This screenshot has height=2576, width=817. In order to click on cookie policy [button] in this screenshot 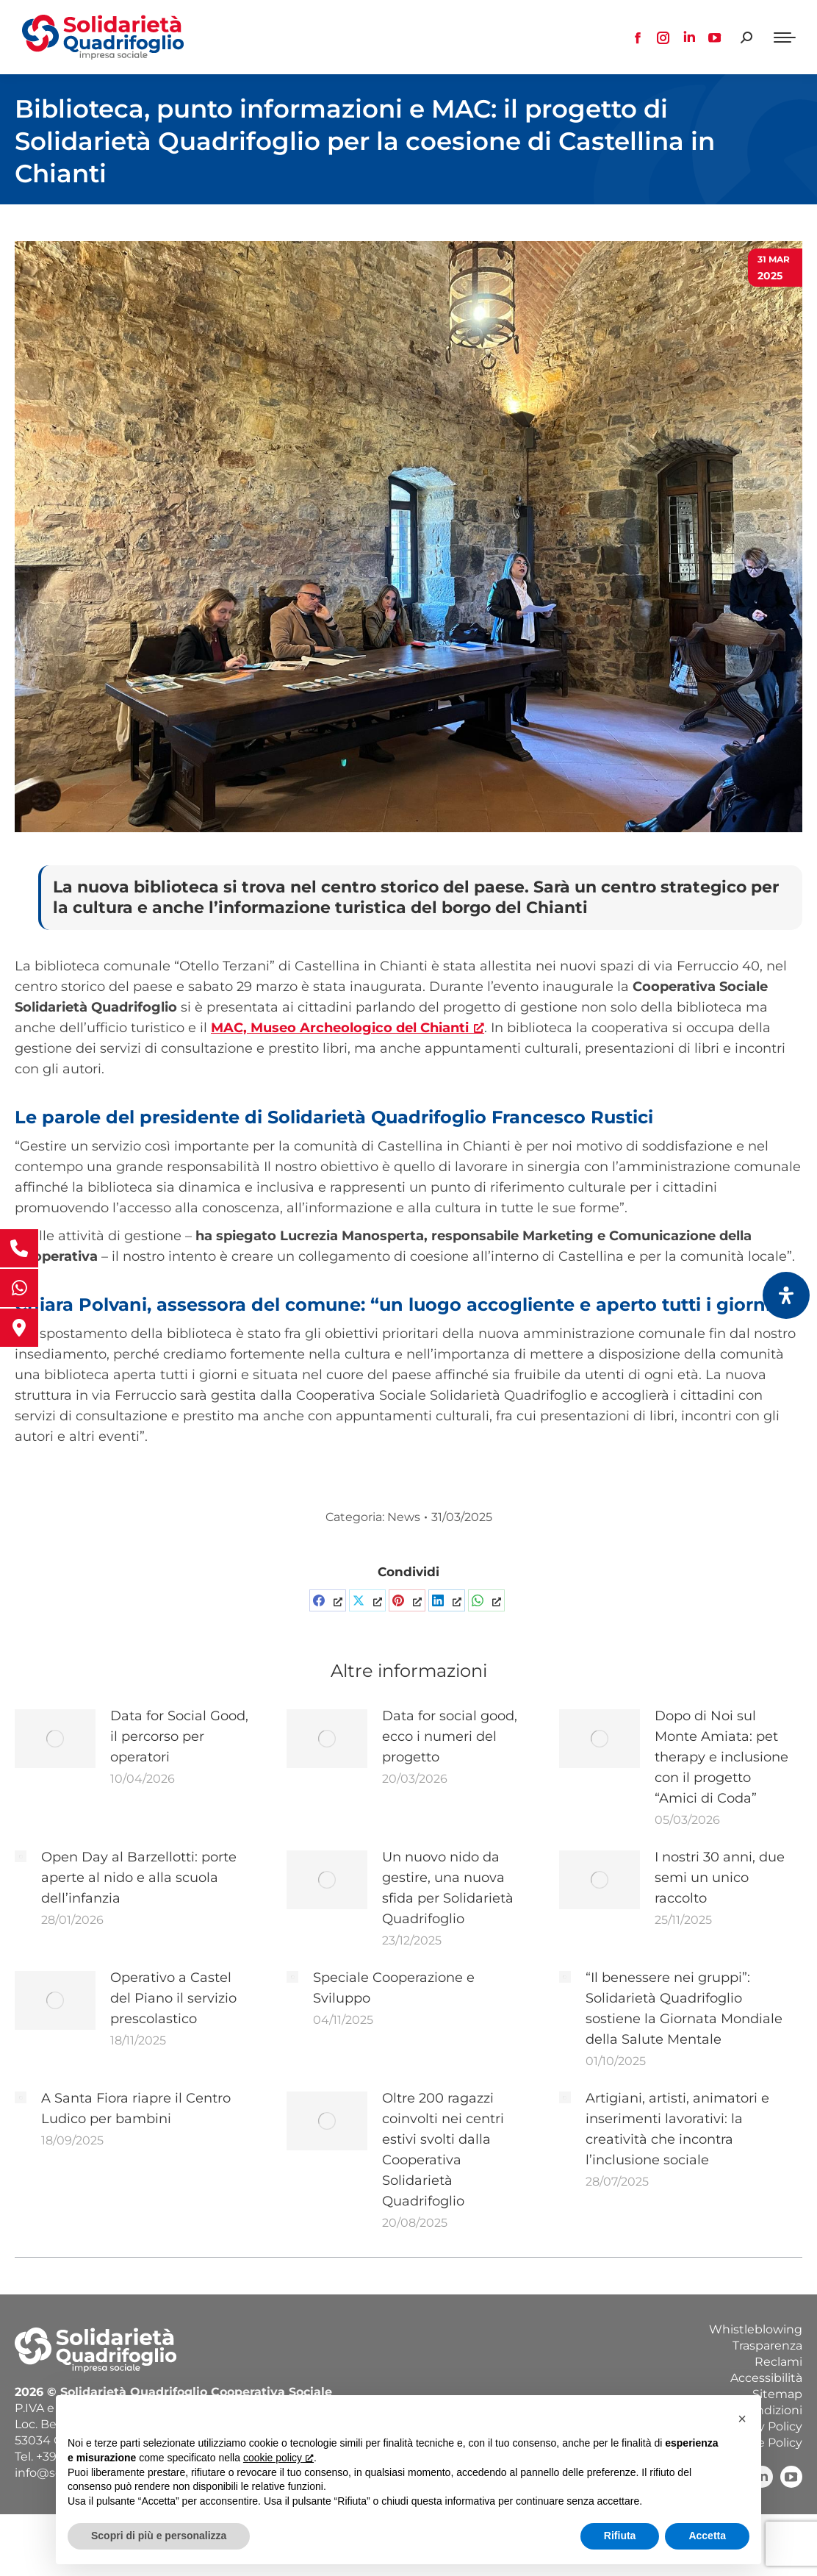, I will do `click(278, 2458)`.